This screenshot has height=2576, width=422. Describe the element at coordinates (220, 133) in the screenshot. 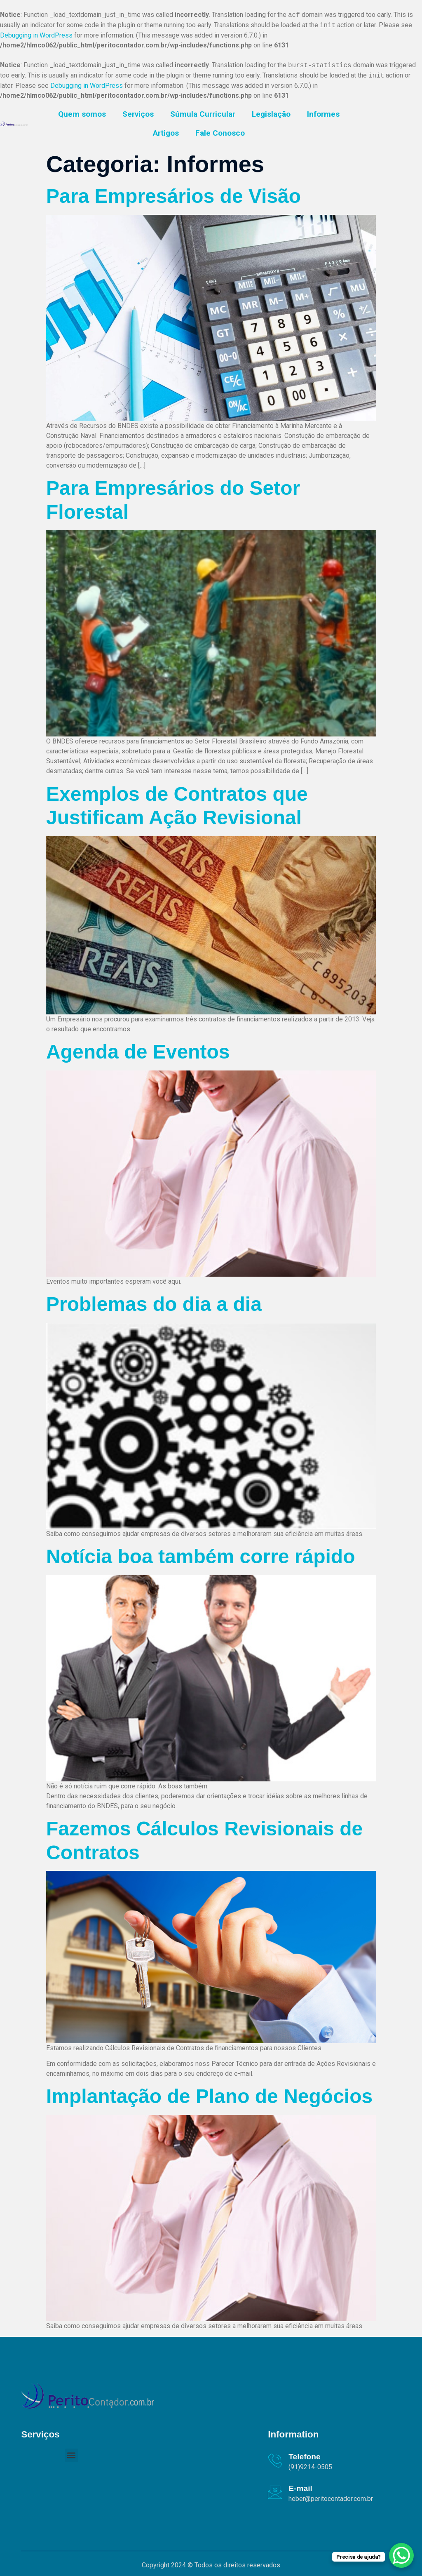

I see `Fale Conosco` at that location.